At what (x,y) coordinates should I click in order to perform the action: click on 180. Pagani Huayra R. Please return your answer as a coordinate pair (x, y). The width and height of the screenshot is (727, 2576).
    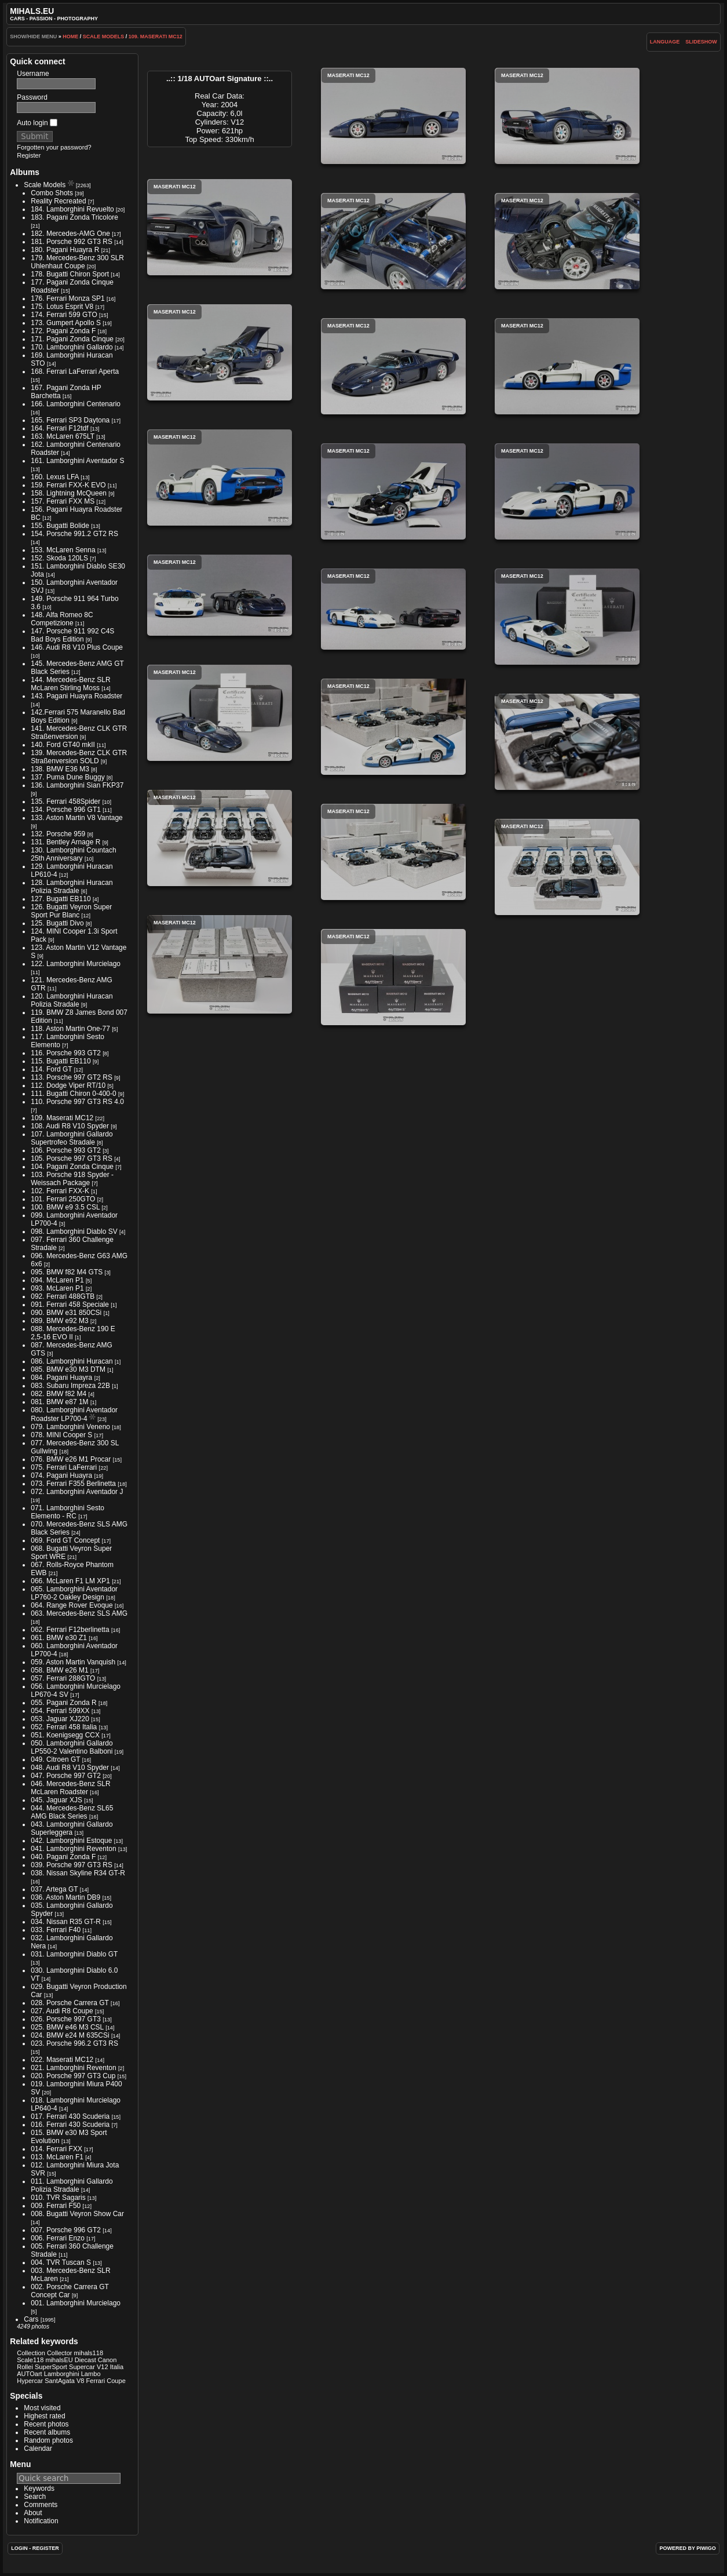
    Looking at the image, I should click on (65, 250).